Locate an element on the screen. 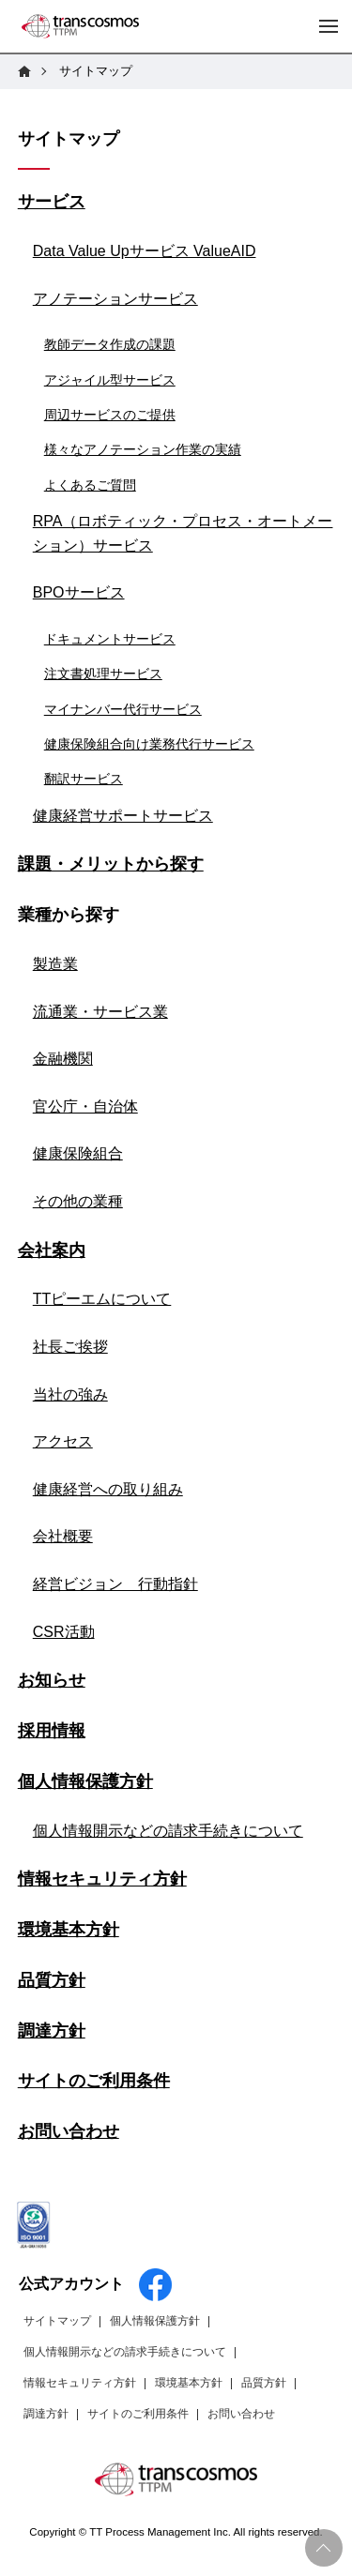 The width and height of the screenshot is (352, 2576). お知らせ is located at coordinates (51, 1680).